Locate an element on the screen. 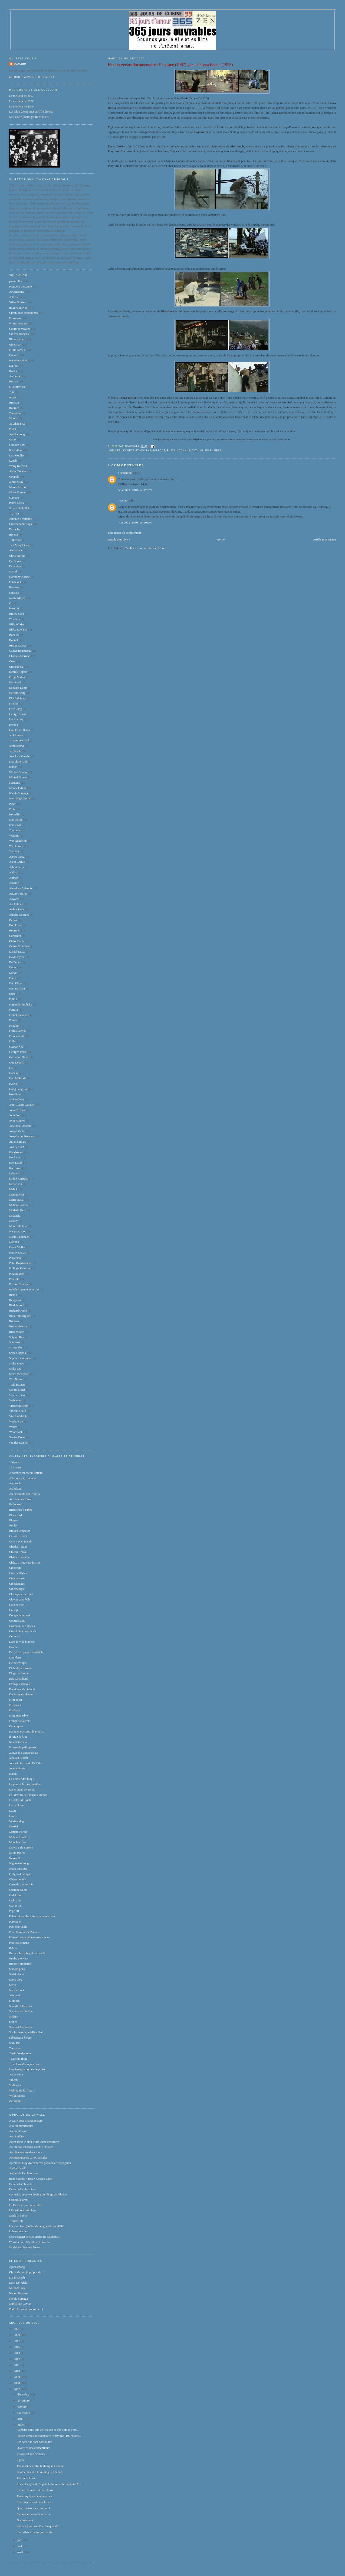 This screenshot has height=2576, width=345. Archinow: tendances architecturales is located at coordinates (31, 2147).